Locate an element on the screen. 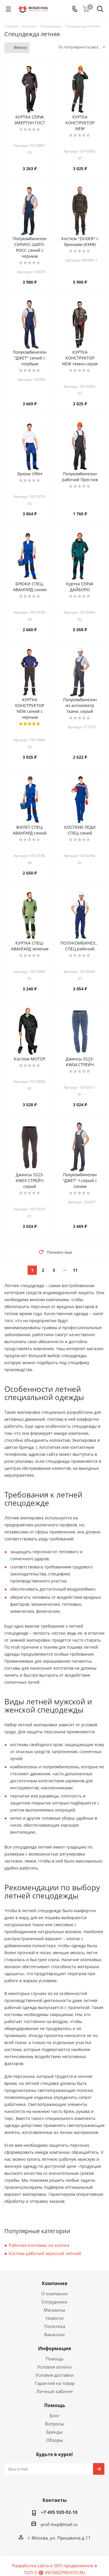 This screenshot has width=109, height=2576. Информация is located at coordinates (54, 2348).